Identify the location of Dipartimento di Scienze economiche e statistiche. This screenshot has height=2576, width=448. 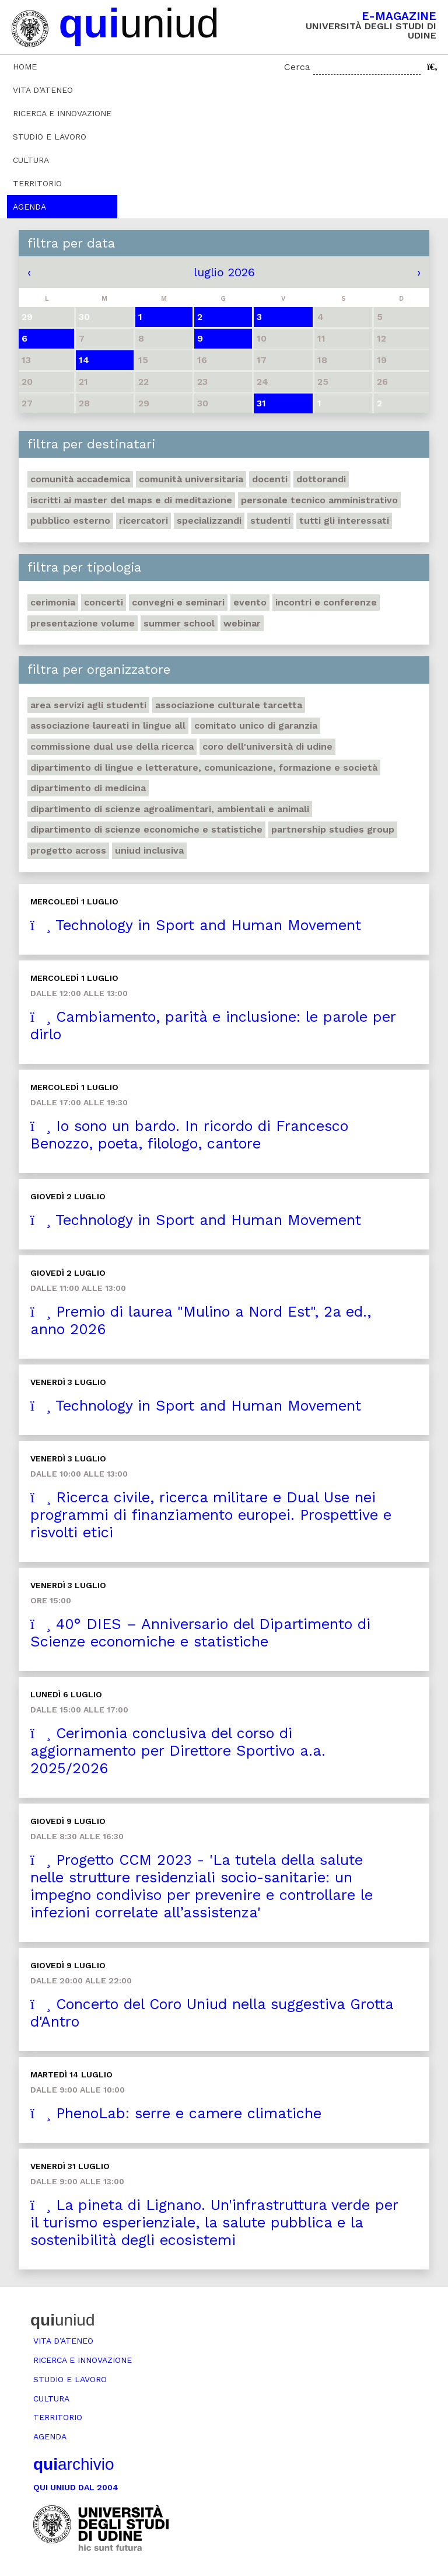
(146, 829).